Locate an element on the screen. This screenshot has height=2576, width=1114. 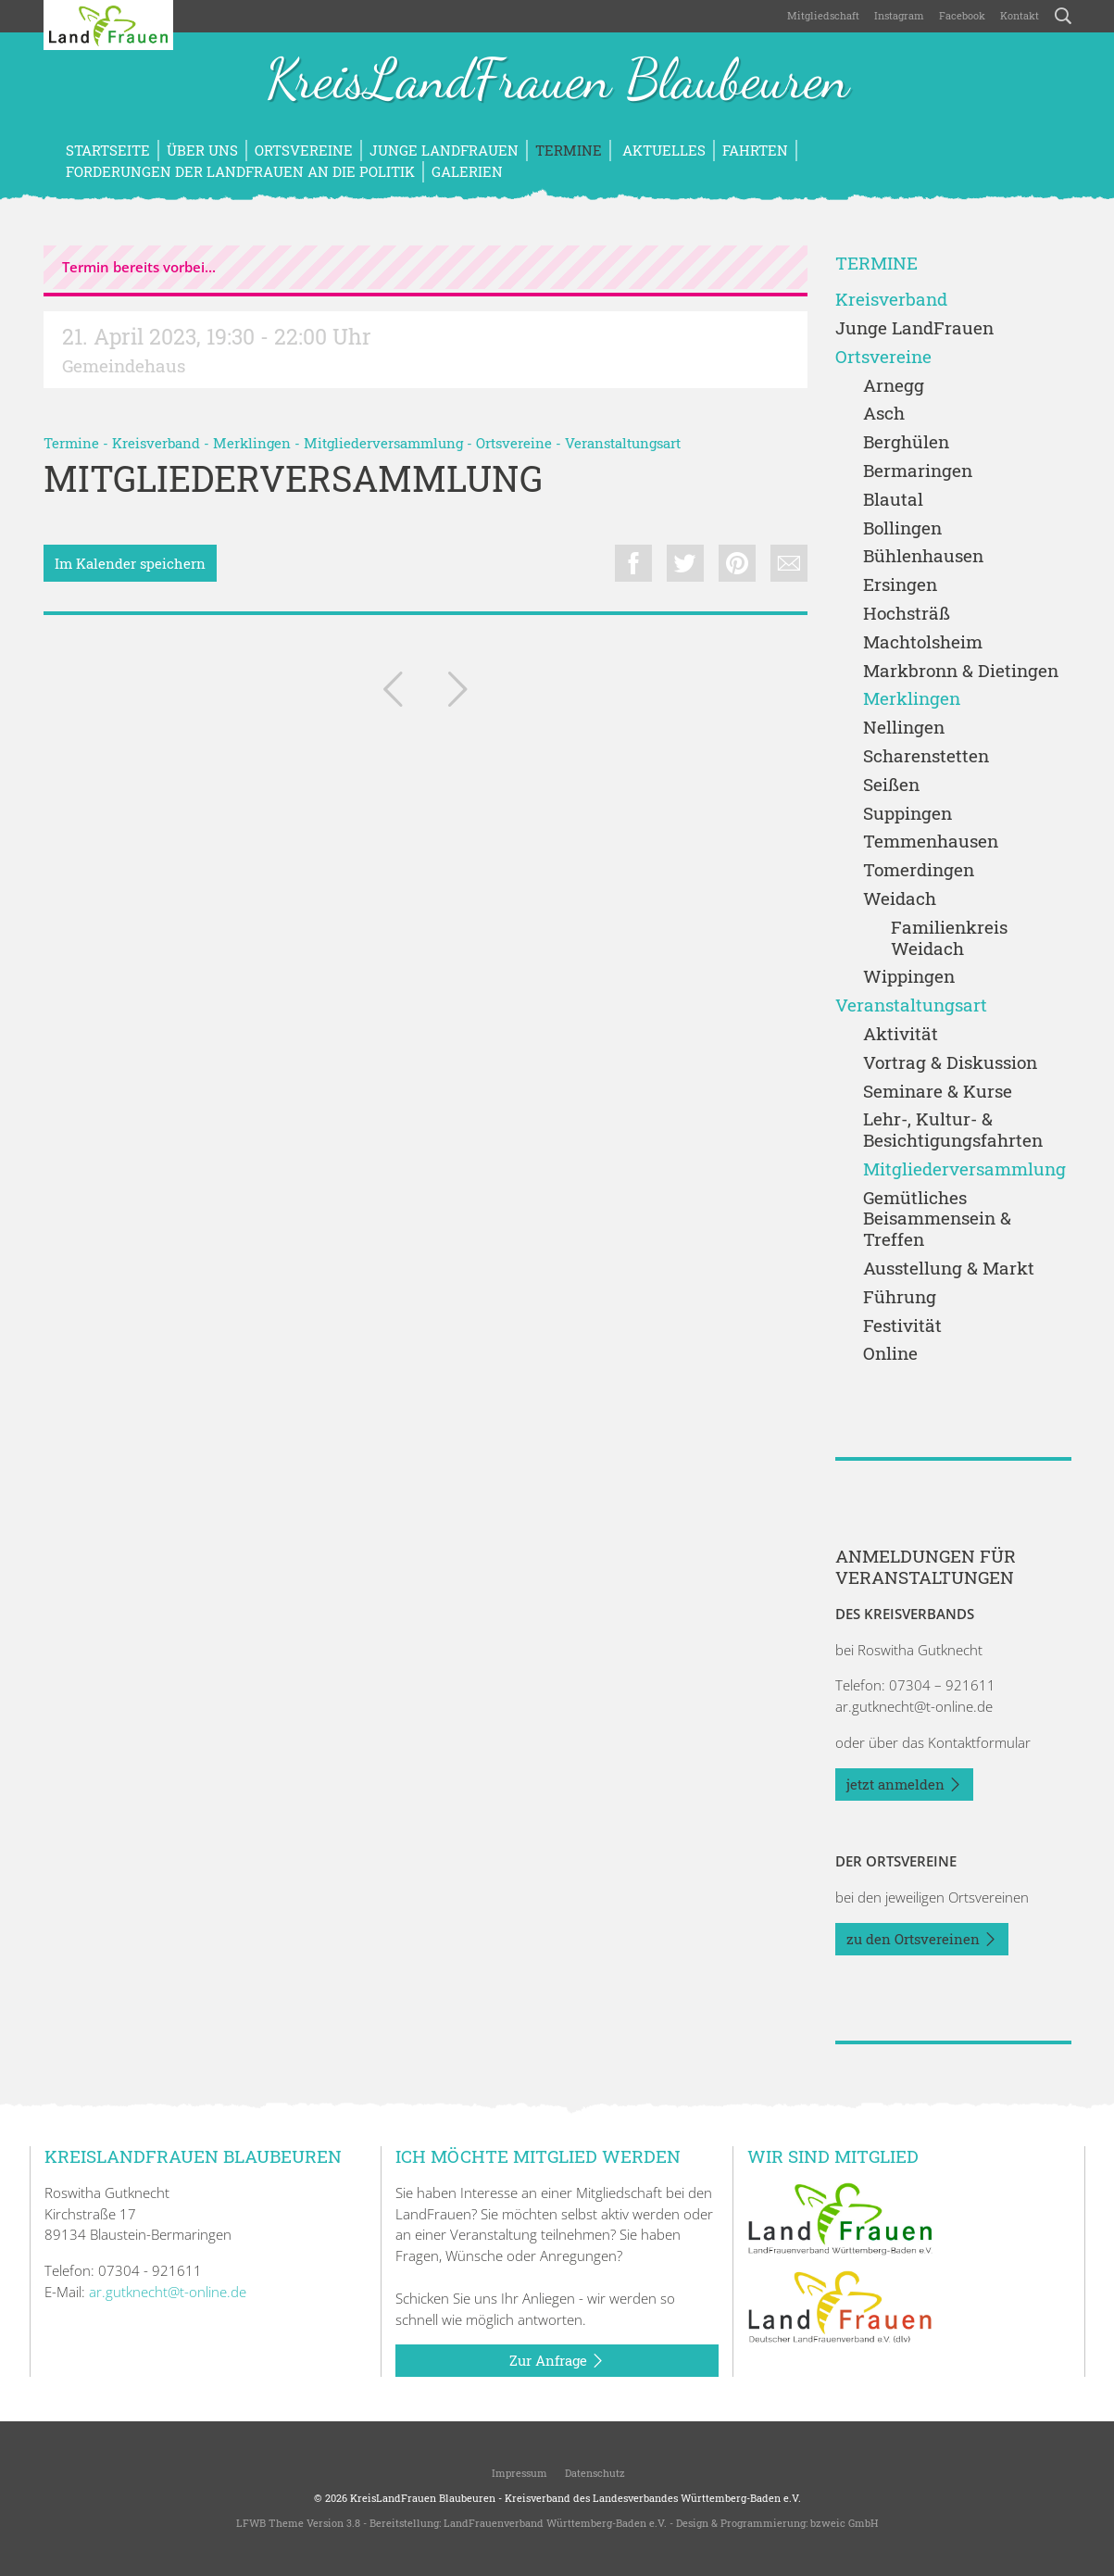
Kreisverband is located at coordinates (156, 443).